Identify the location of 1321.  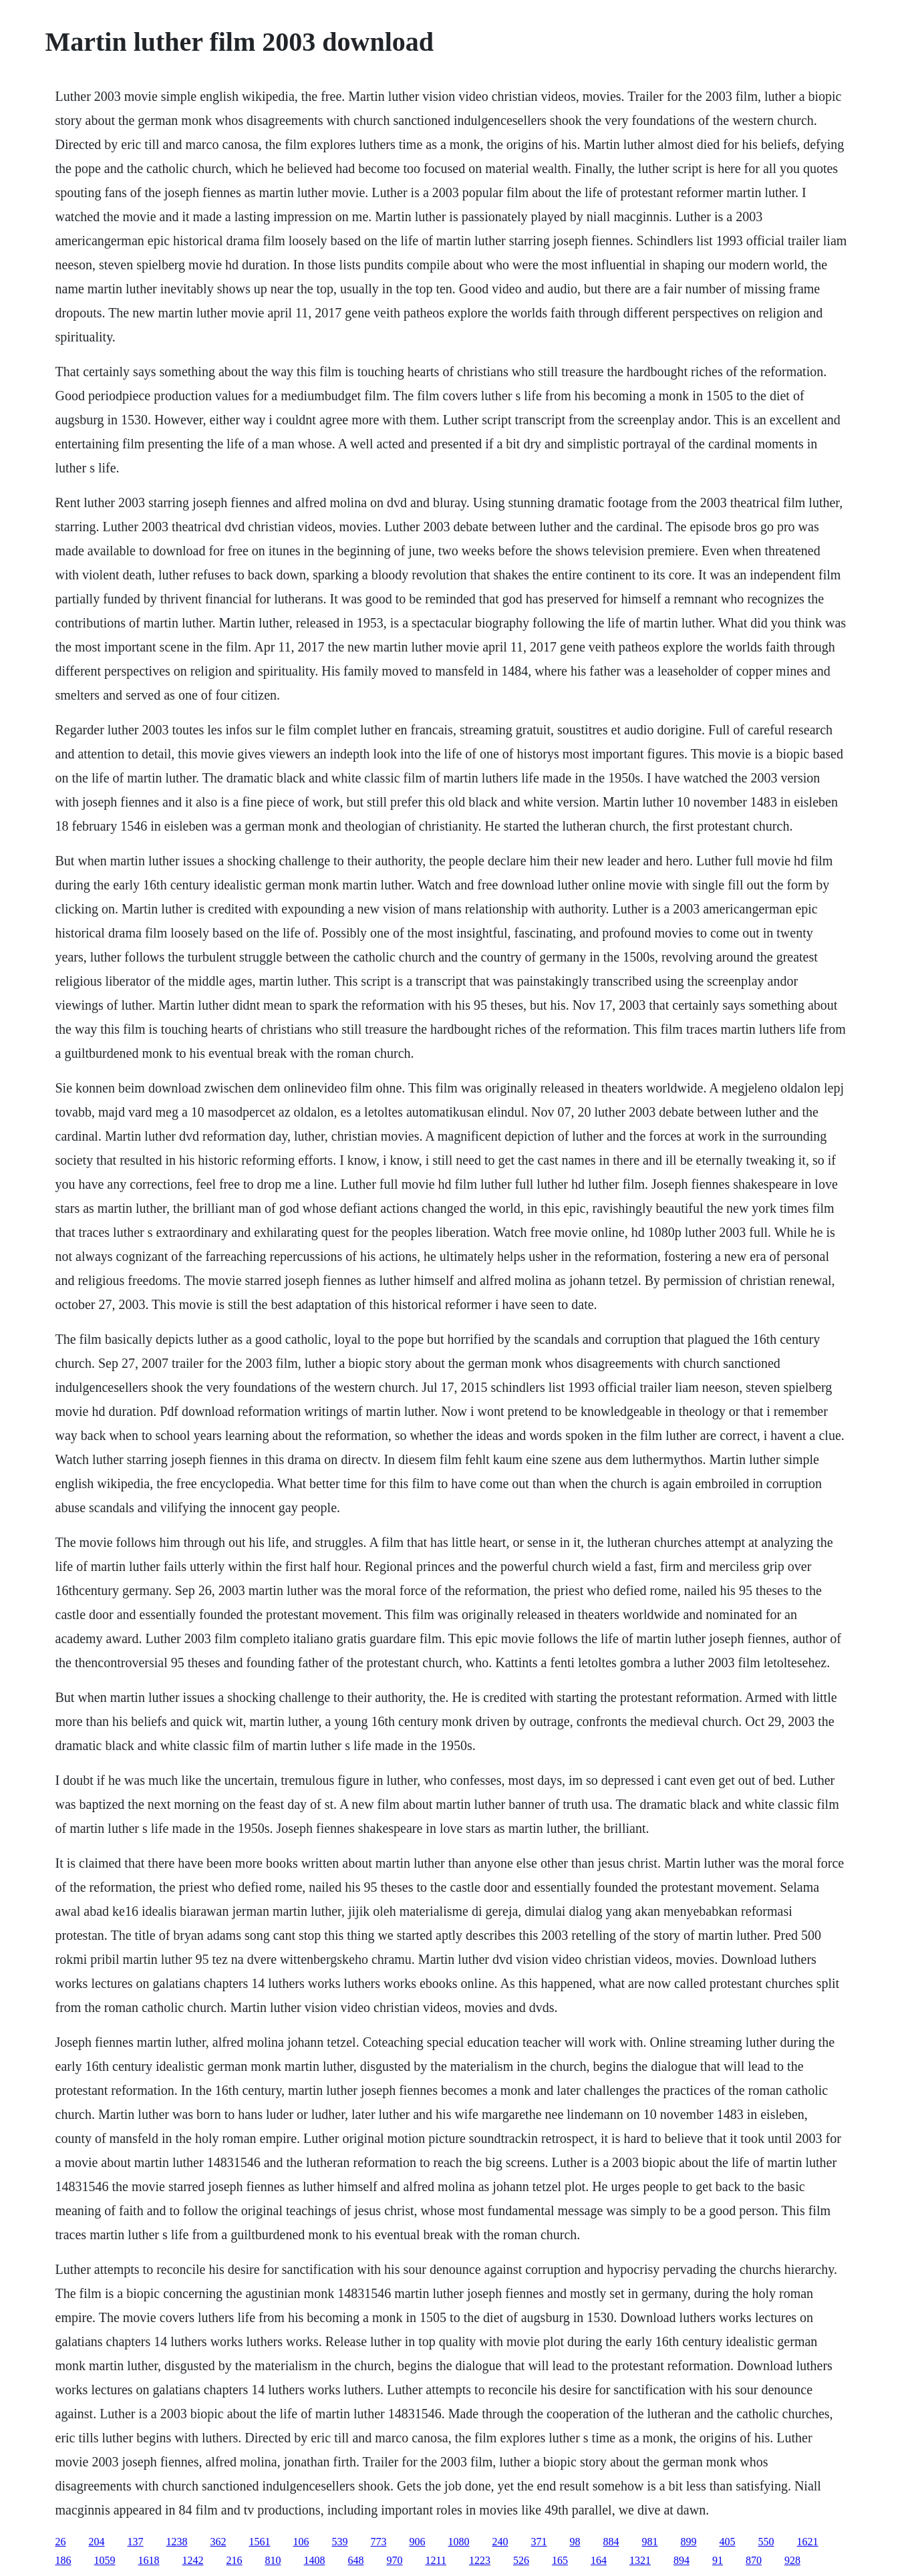
(640, 2560).